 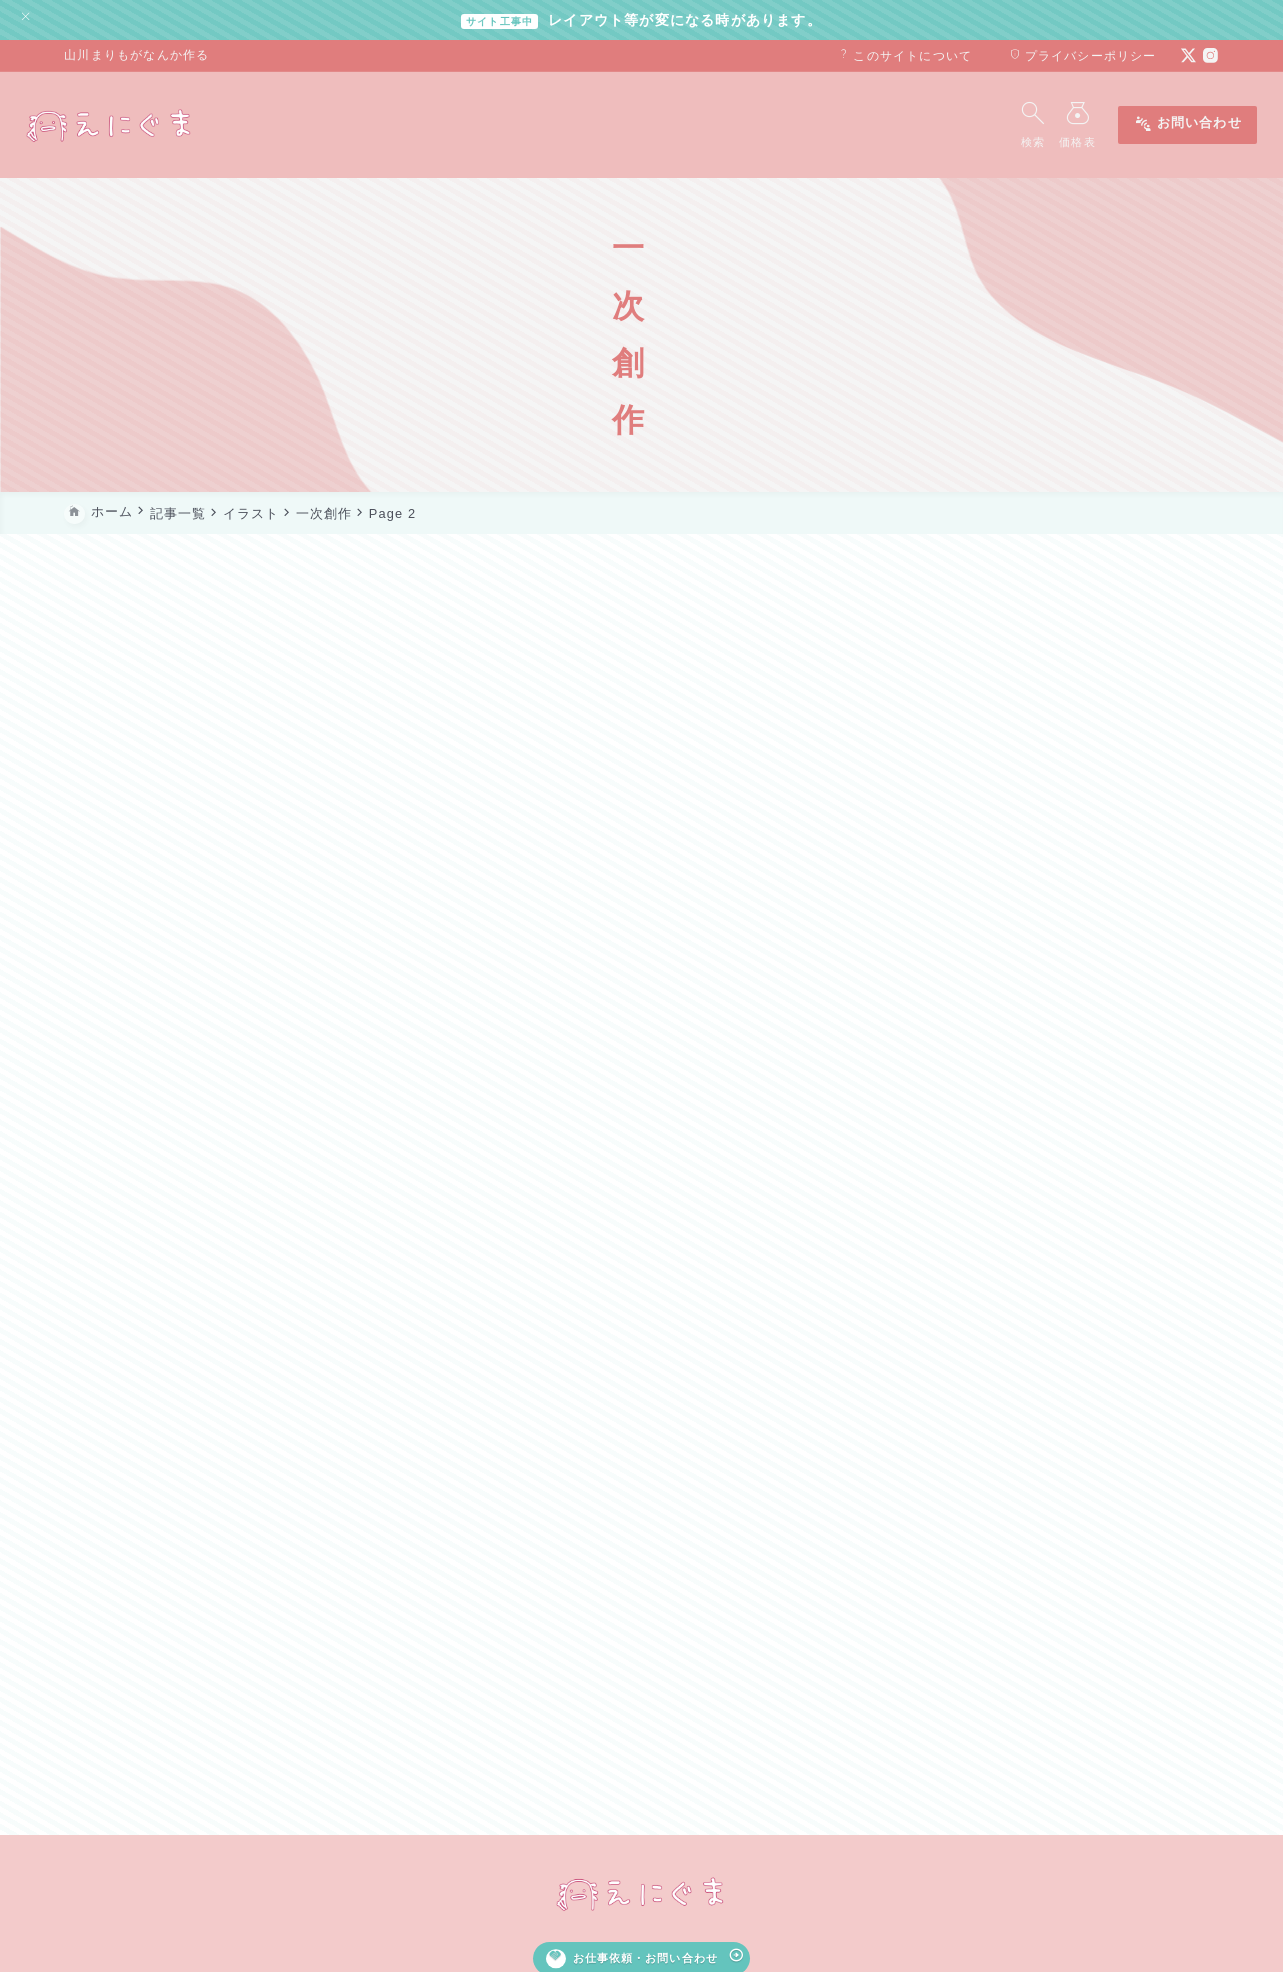 I want to click on [検索フォームを開く], so click(x=993, y=124).